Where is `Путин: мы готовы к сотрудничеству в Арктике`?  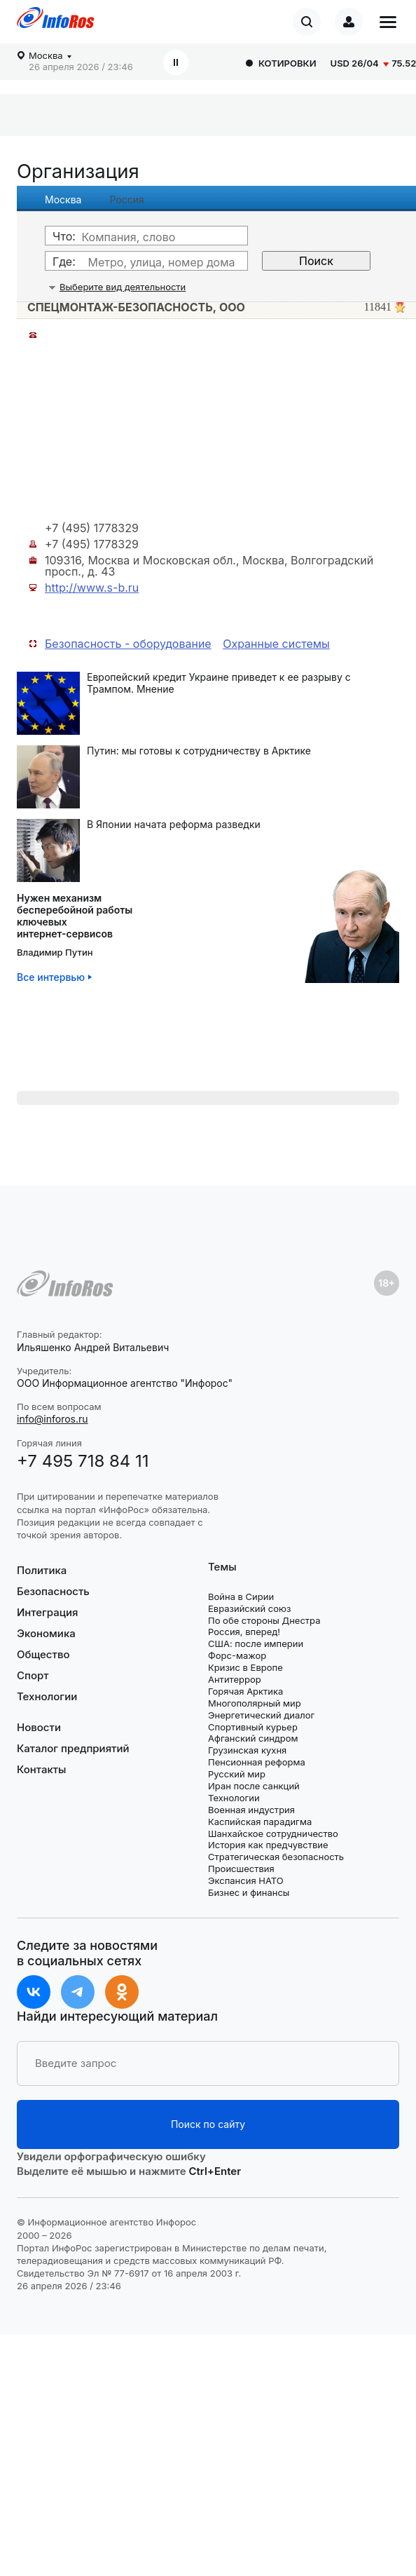
Путин: мы готовы к сотрудничеству в Арктике is located at coordinates (199, 751).